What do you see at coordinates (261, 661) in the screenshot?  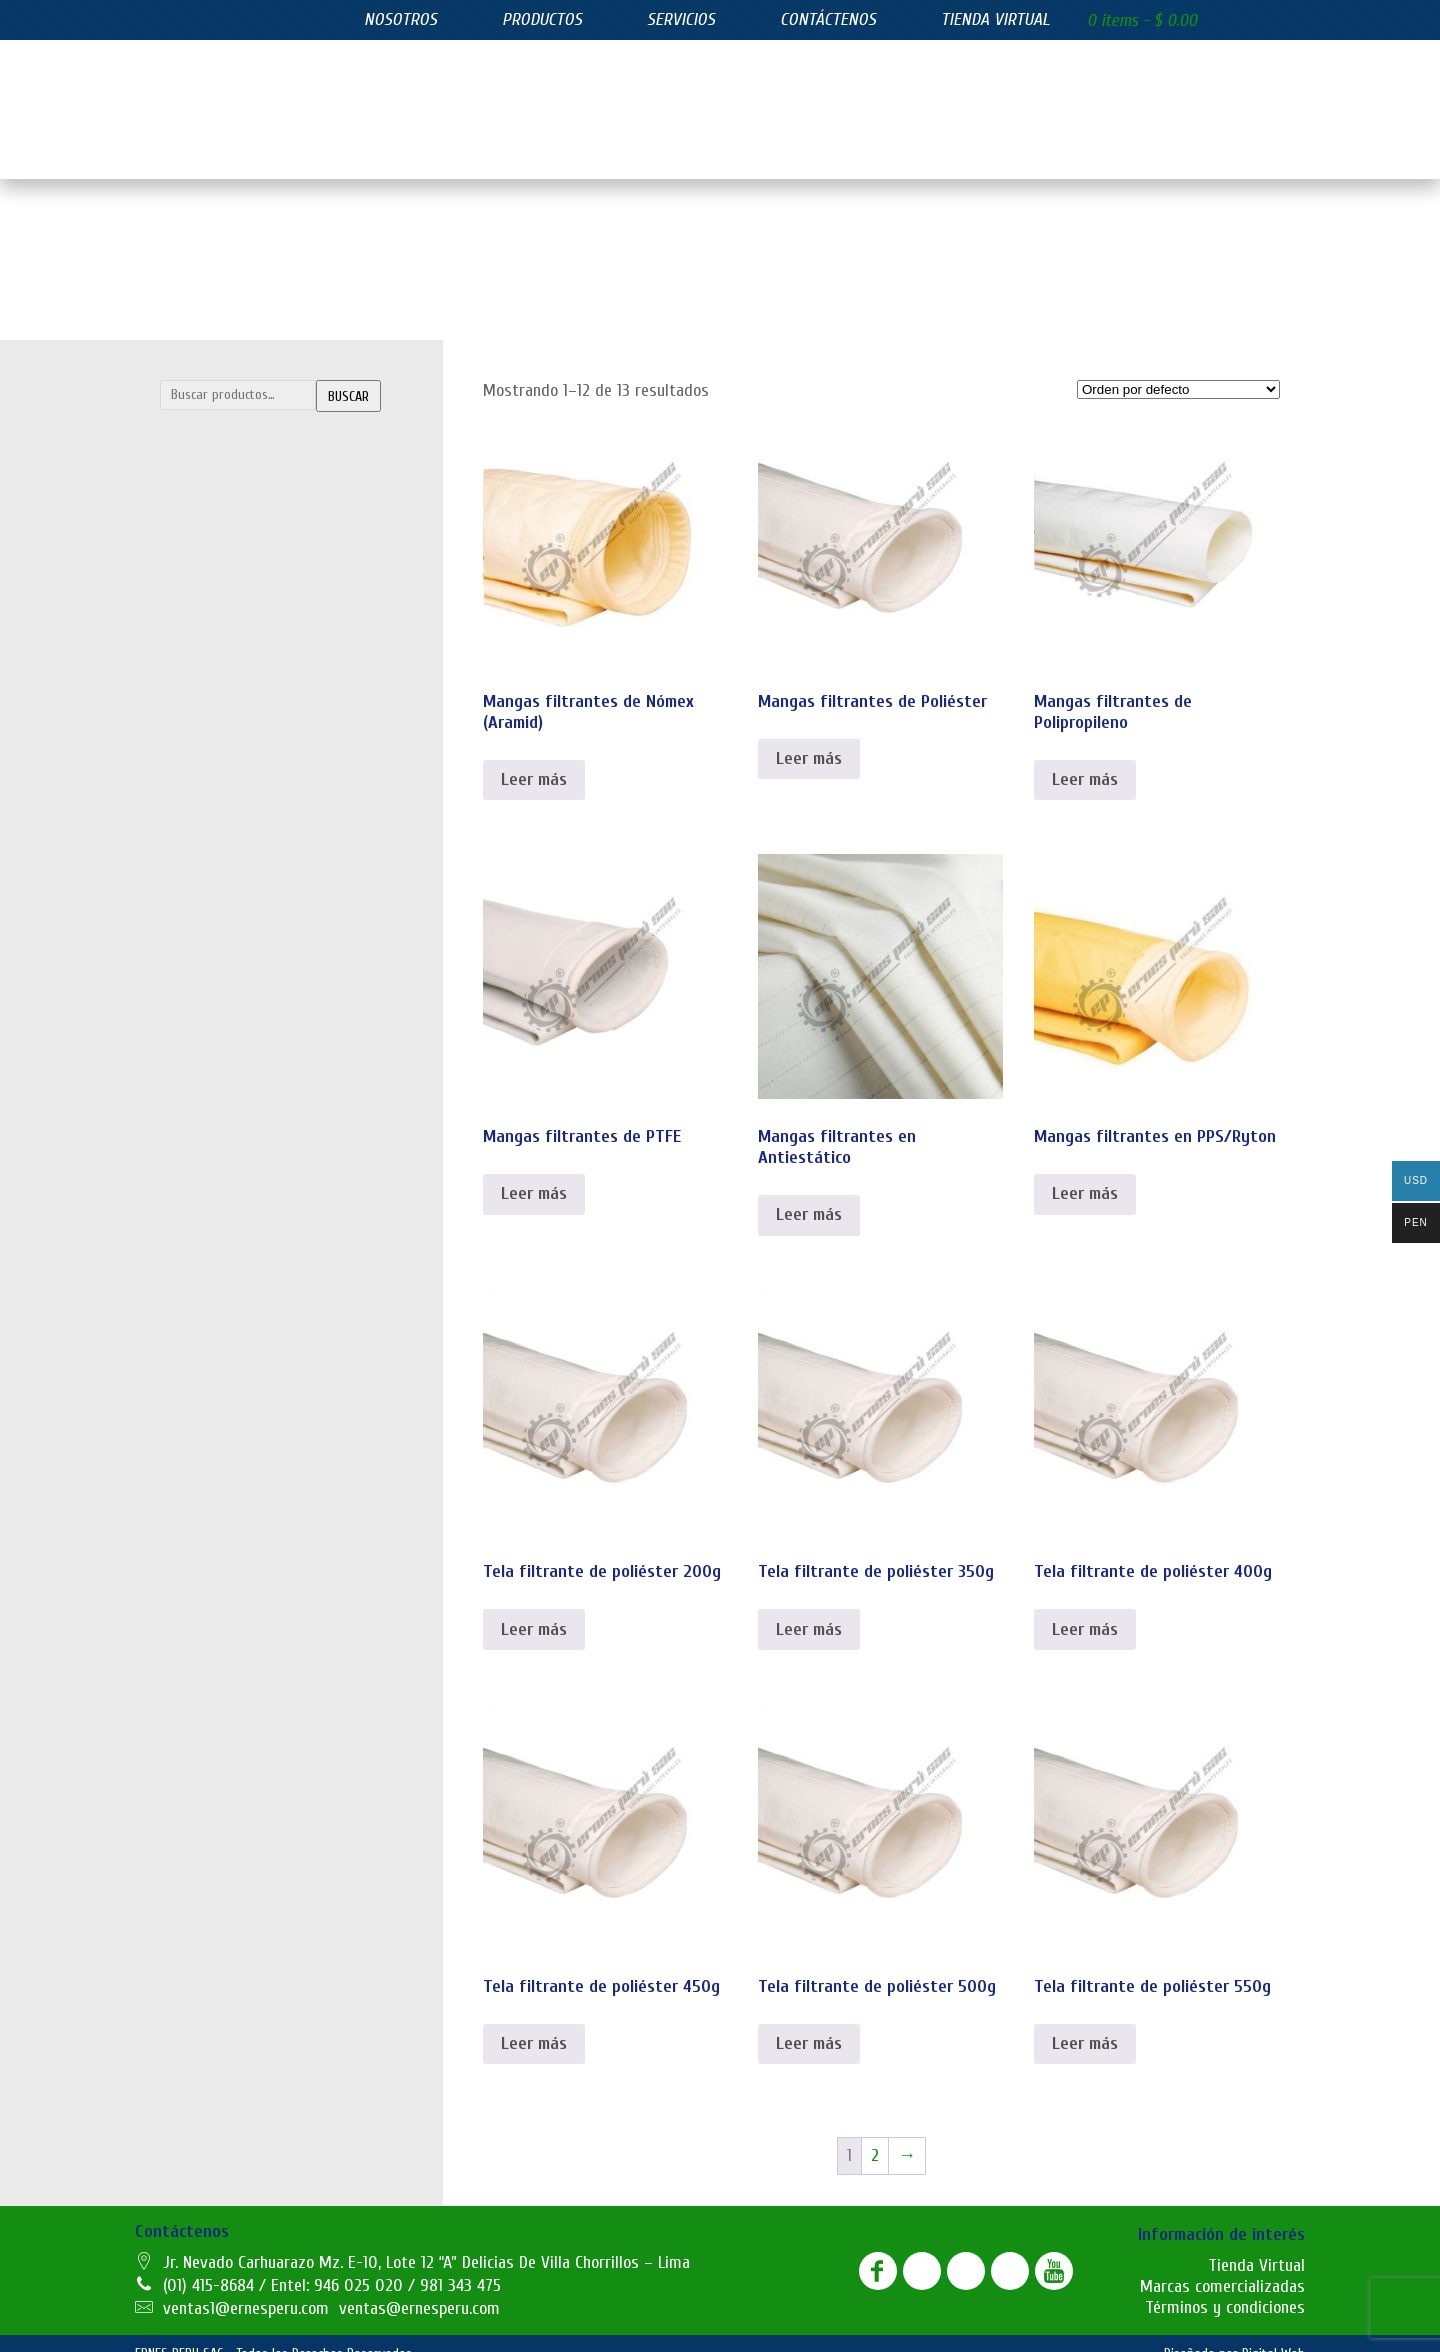 I see `FILTROS DE EFICIENCIA` at bounding box center [261, 661].